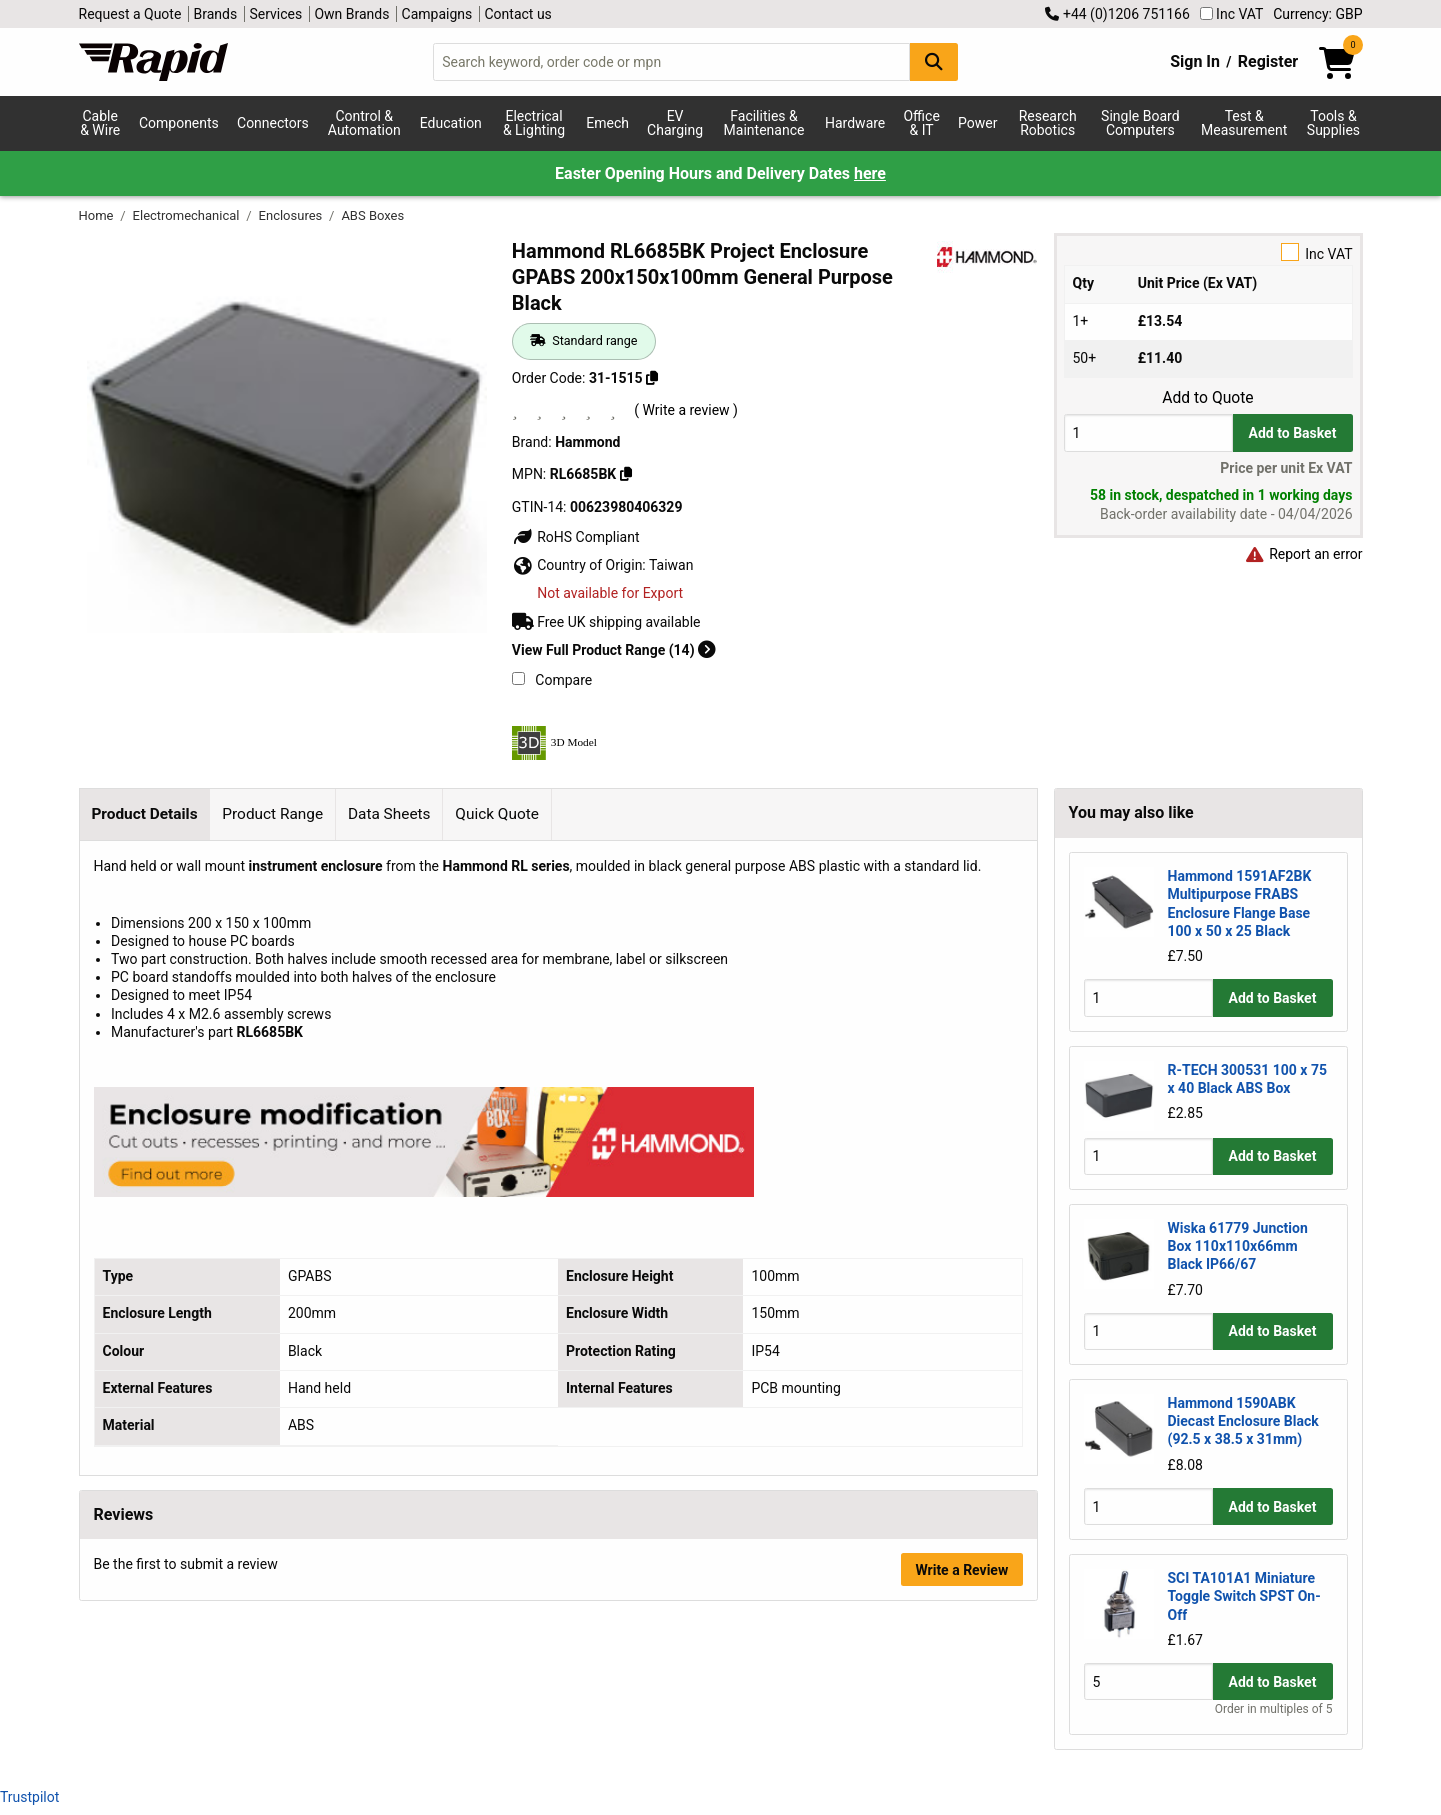 Image resolution: width=1441 pixels, height=1815 pixels. What do you see at coordinates (607, 123) in the screenshot?
I see `Emech` at bounding box center [607, 123].